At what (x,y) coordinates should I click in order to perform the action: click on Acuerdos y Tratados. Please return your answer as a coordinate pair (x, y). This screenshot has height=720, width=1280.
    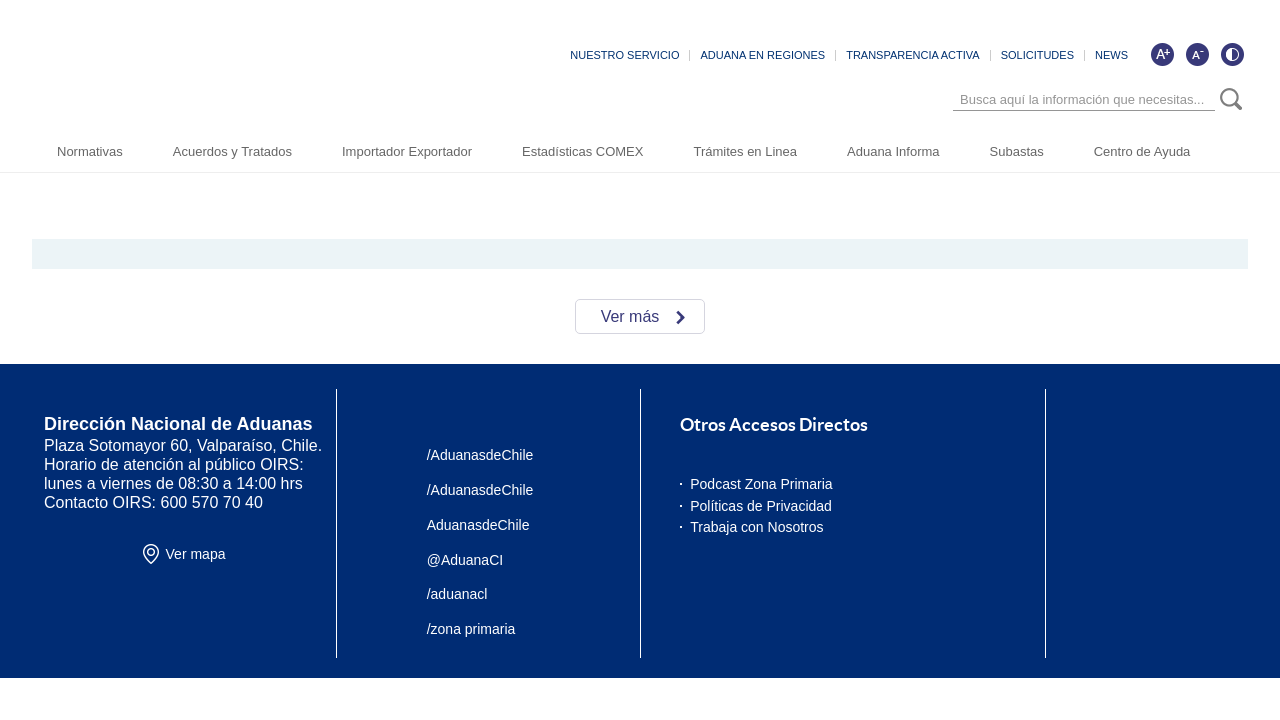
    Looking at the image, I should click on (232, 151).